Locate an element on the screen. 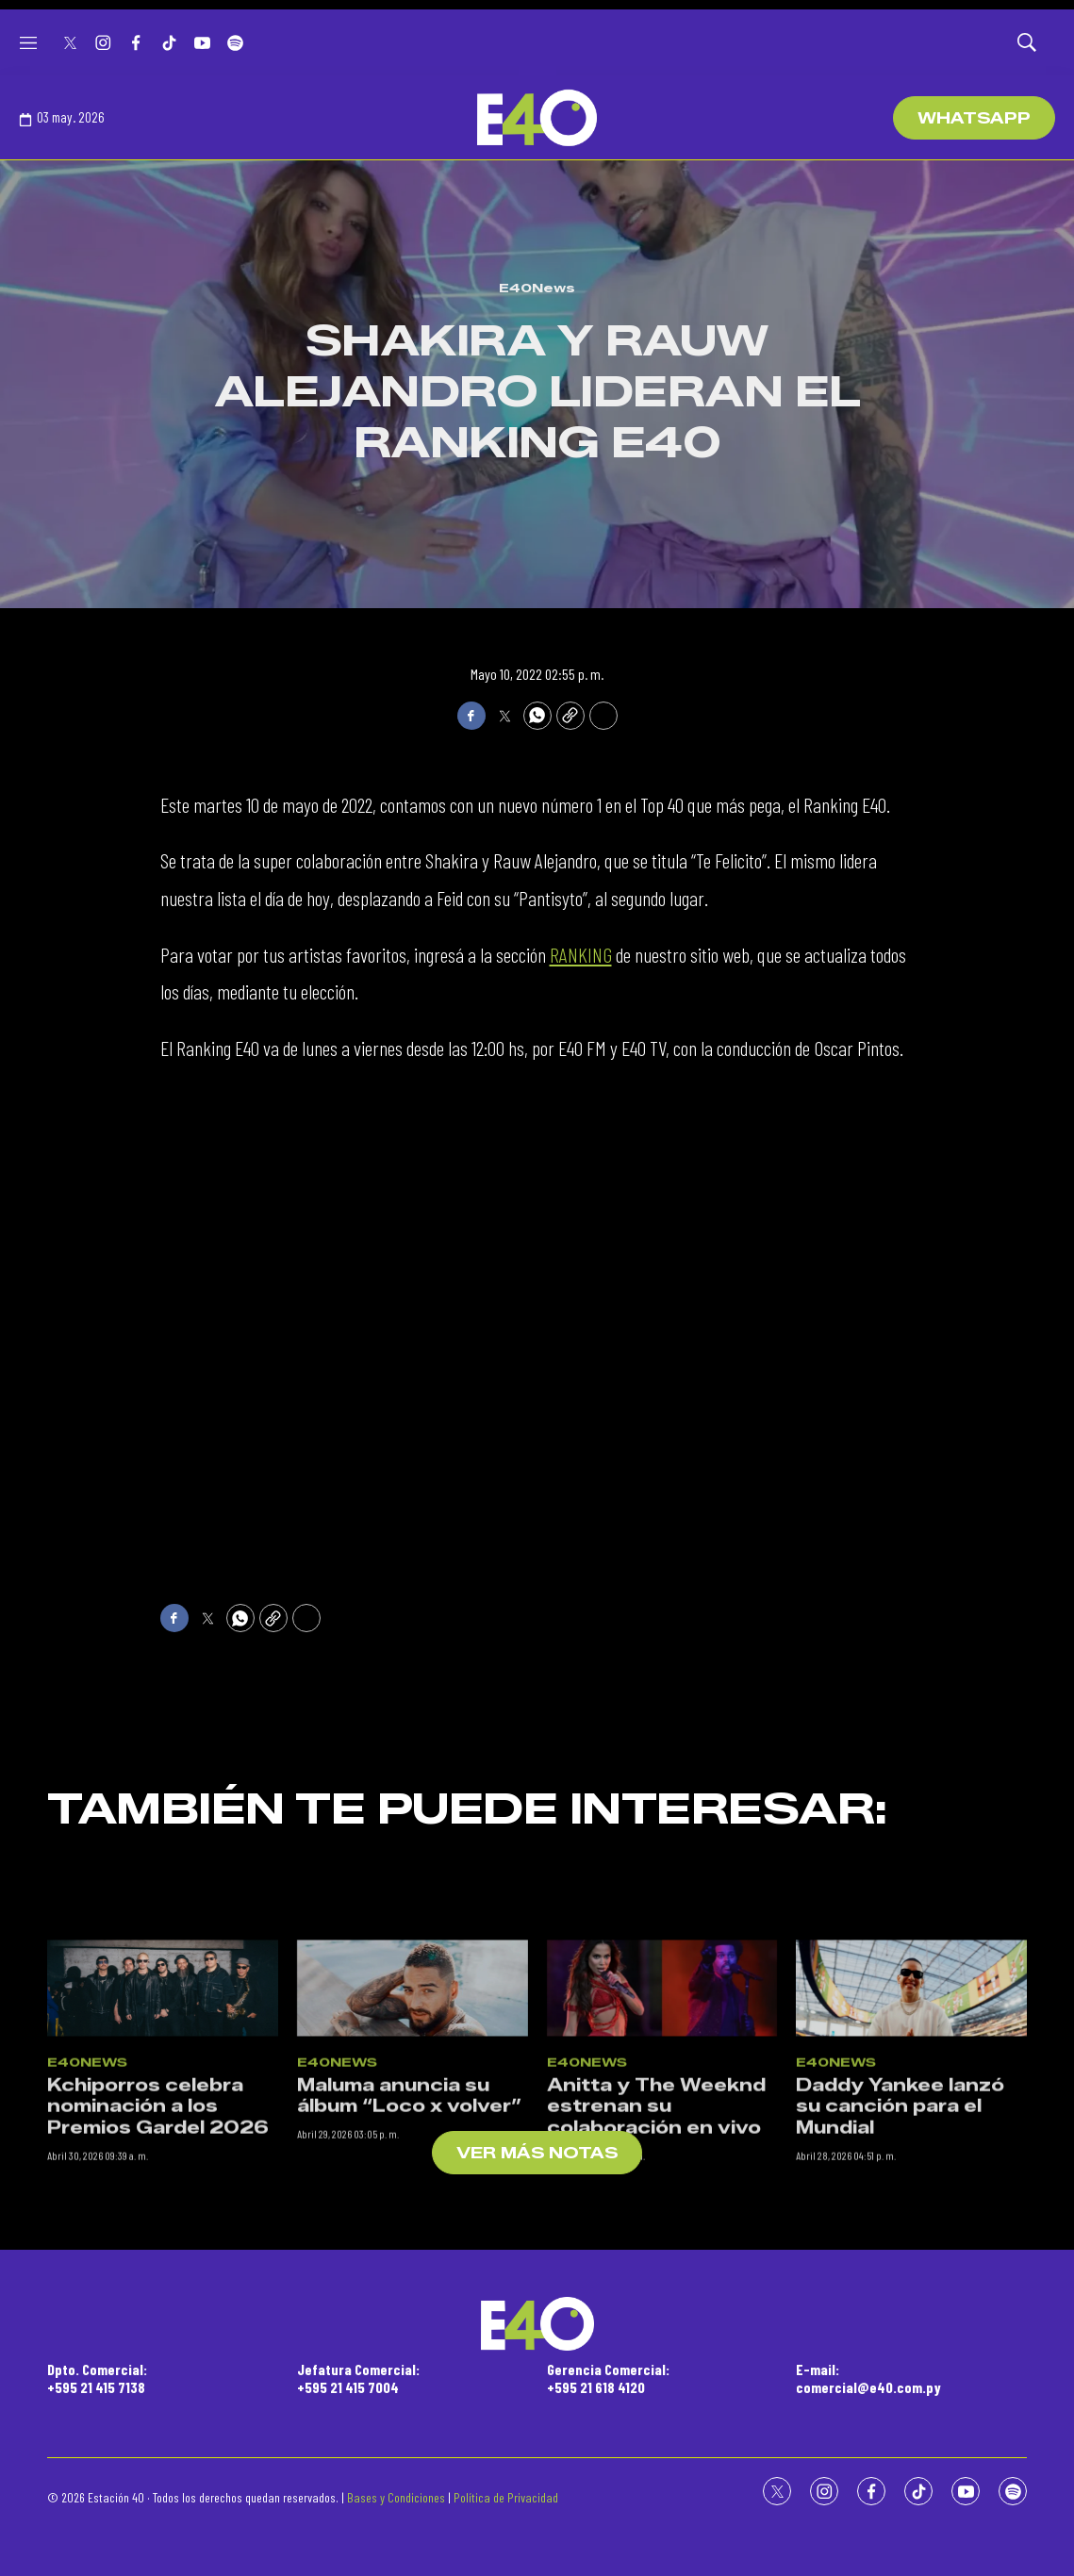  Maluma anuncia su álbum “Loco x volver” is located at coordinates (409, 2252).